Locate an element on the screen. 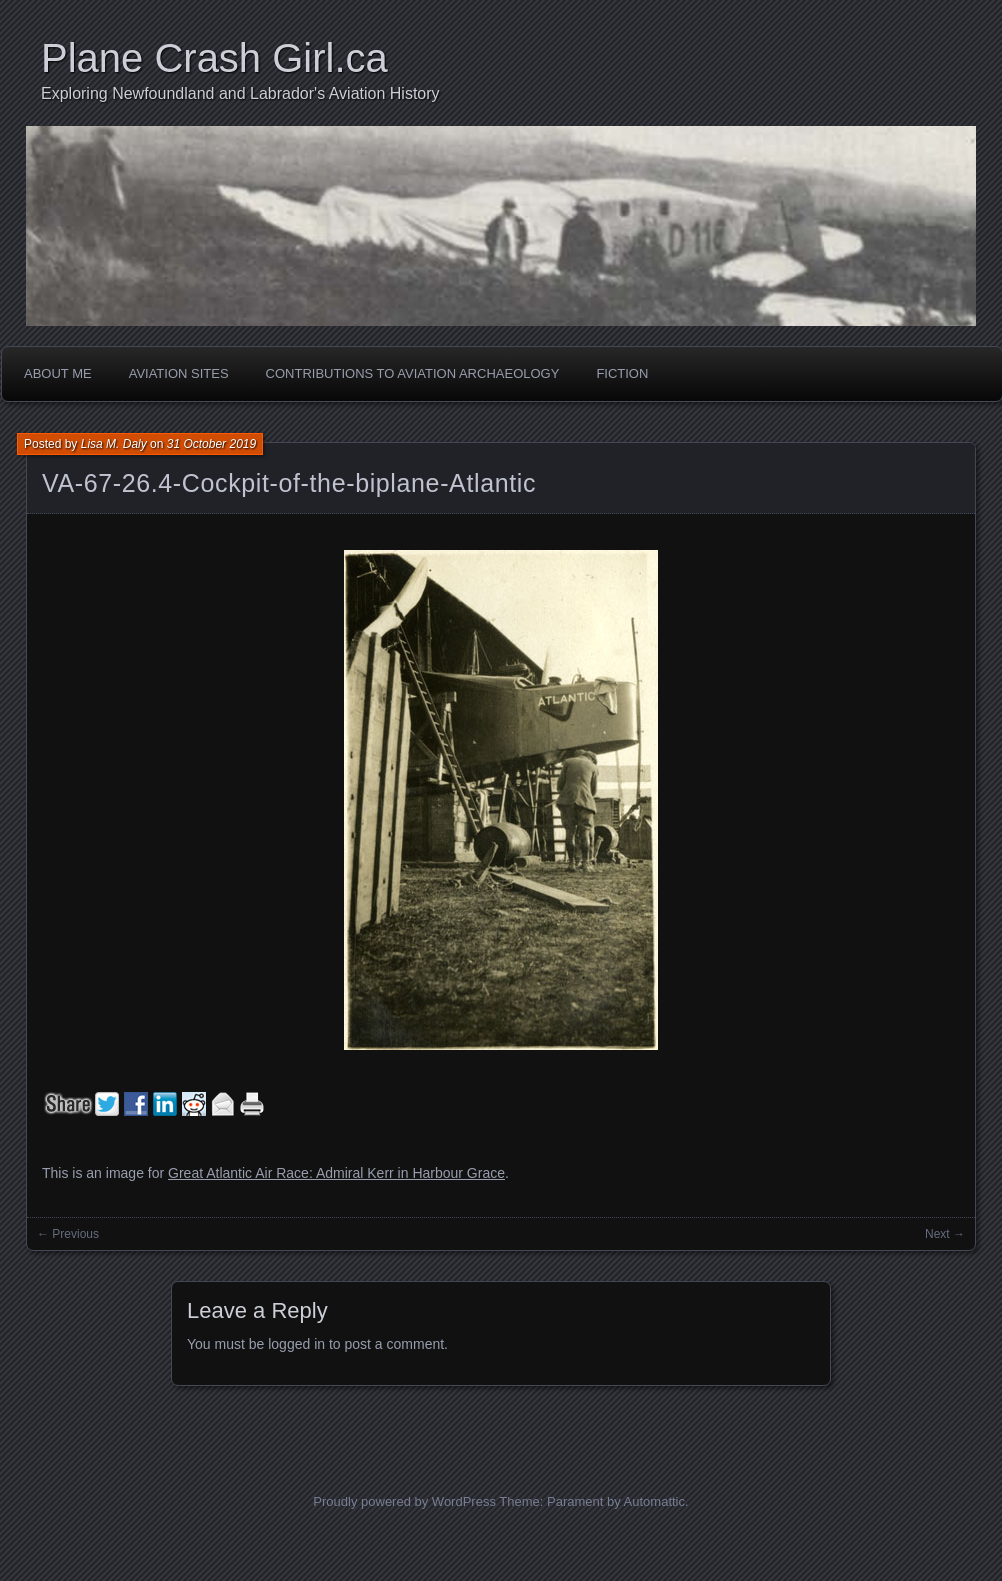  Automattic is located at coordinates (654, 1501).